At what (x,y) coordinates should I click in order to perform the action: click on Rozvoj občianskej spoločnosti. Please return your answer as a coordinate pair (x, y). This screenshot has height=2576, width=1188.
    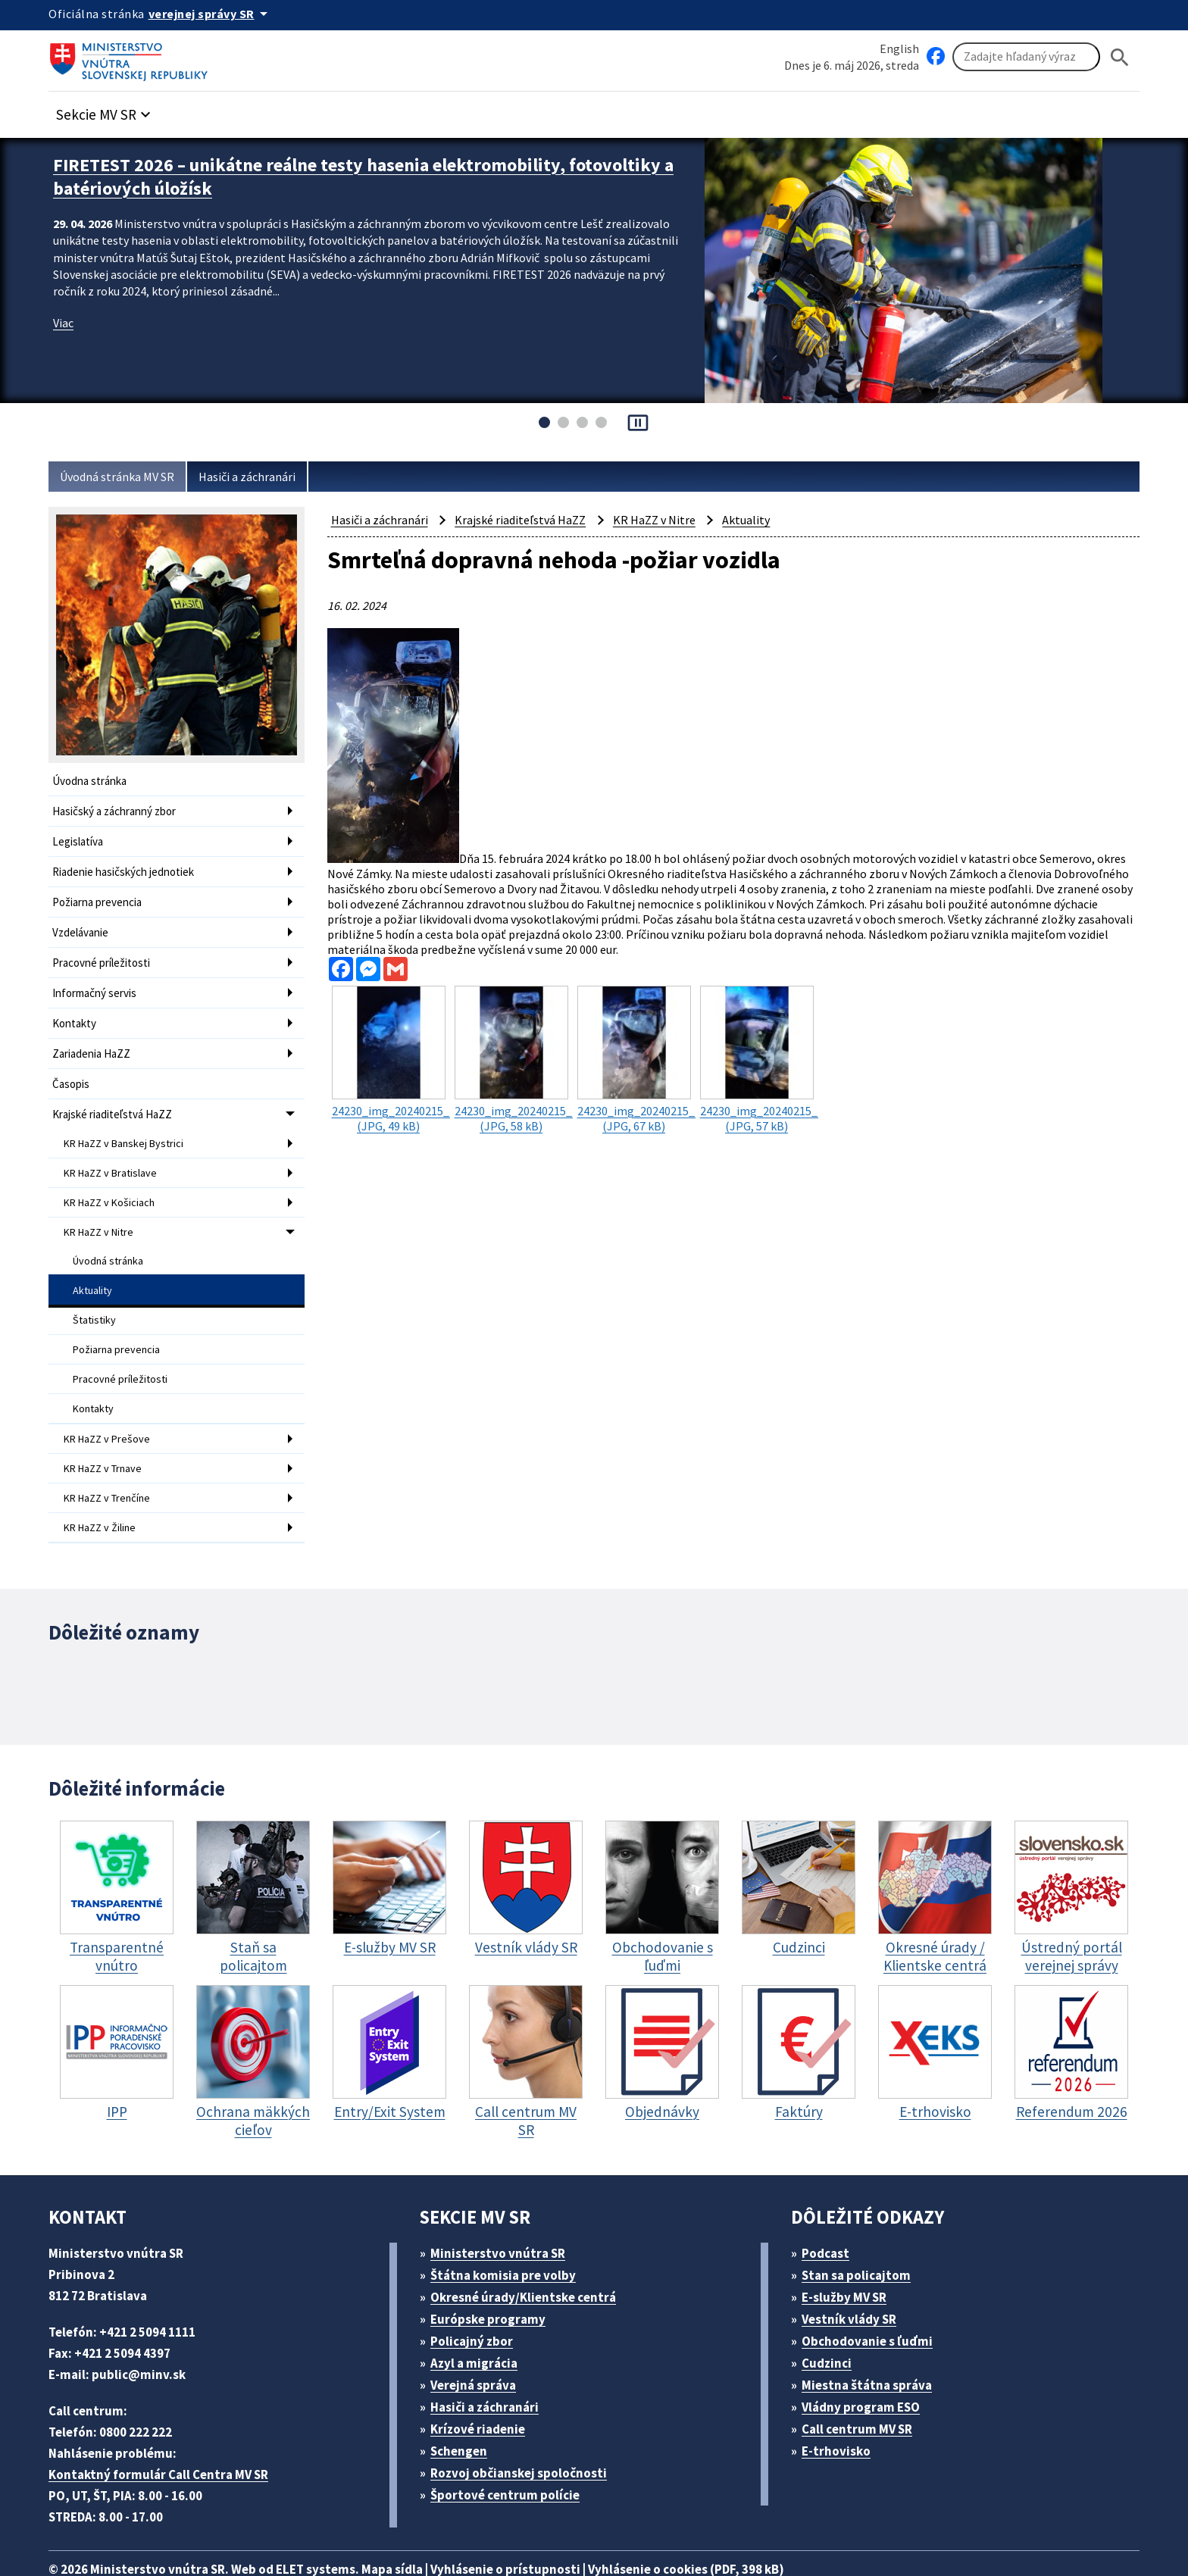
    Looking at the image, I should click on (527, 2431).